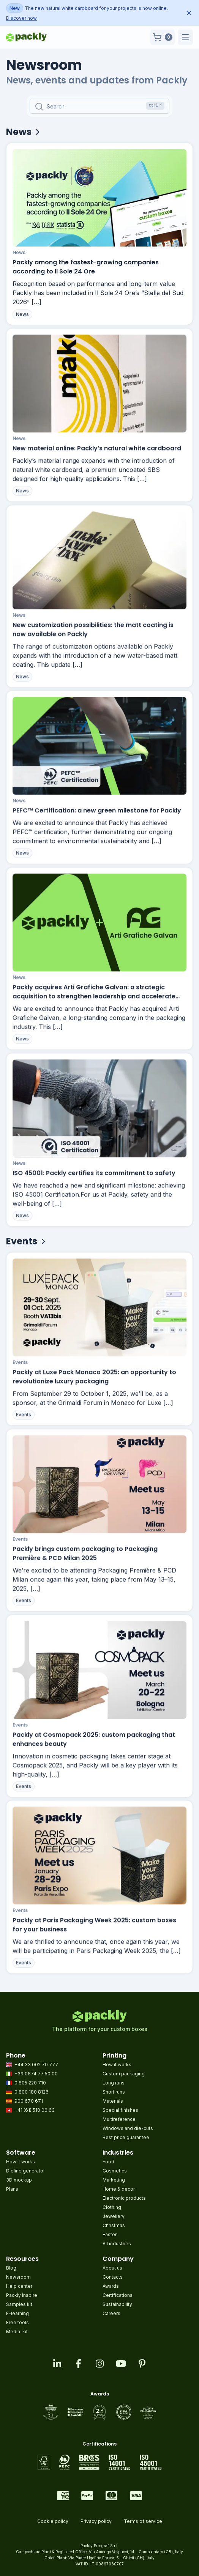 The image size is (199, 2576). What do you see at coordinates (117, 2243) in the screenshot?
I see `All industries` at bounding box center [117, 2243].